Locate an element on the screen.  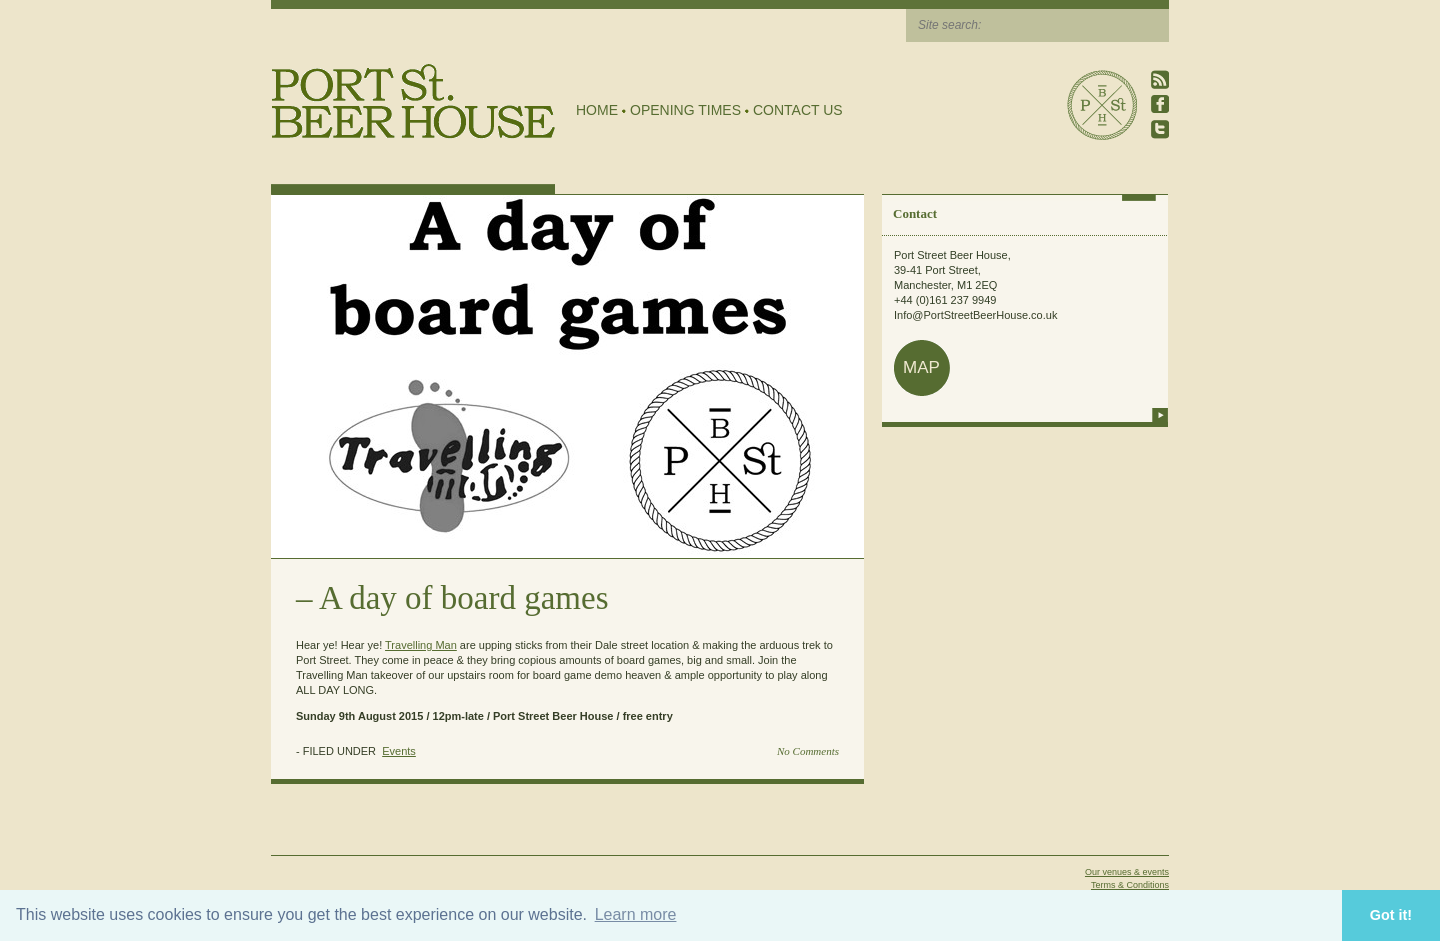
A day of board games is located at coordinates (464, 598).